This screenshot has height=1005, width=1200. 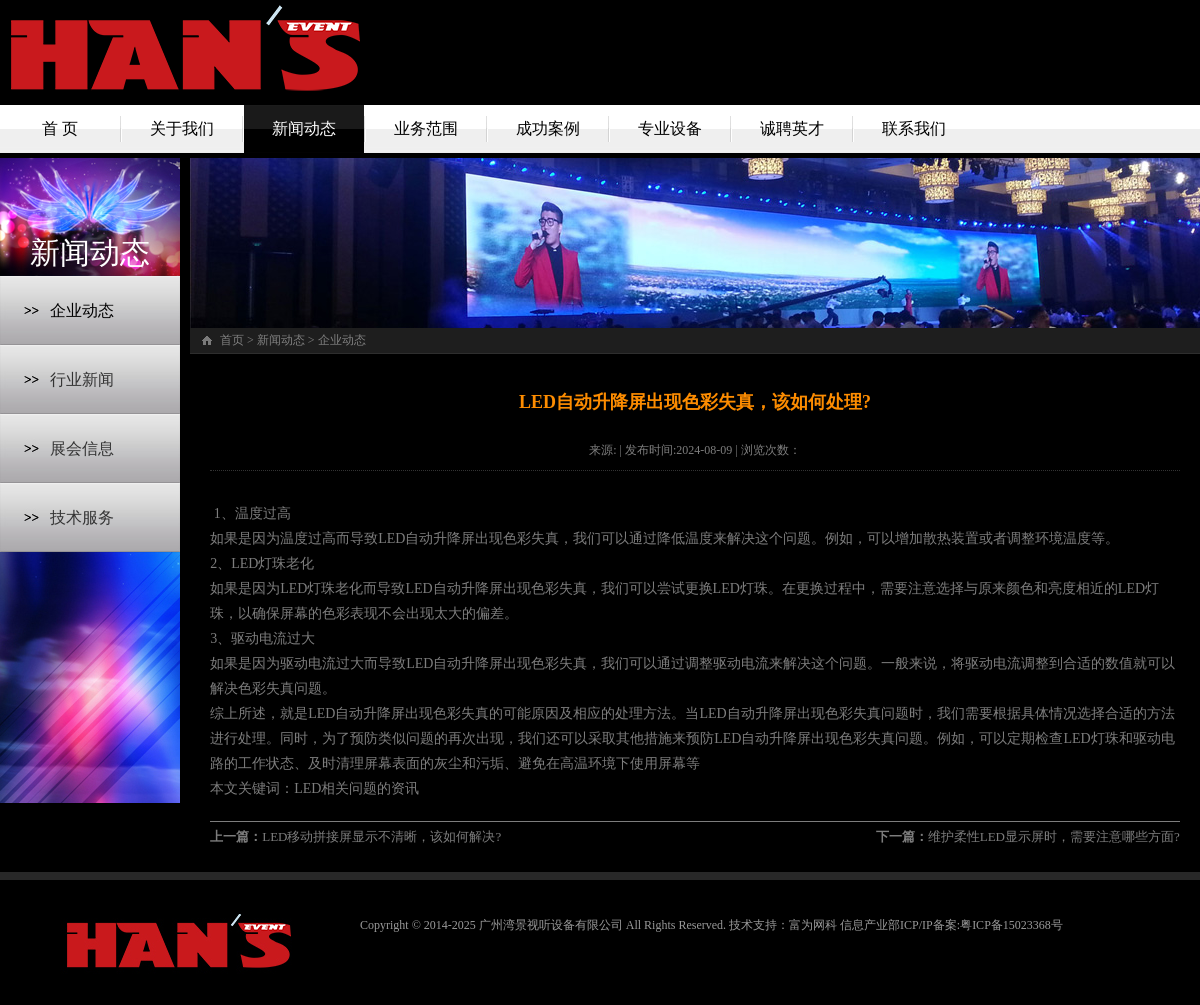 What do you see at coordinates (548, 128) in the screenshot?
I see `成功案例` at bounding box center [548, 128].